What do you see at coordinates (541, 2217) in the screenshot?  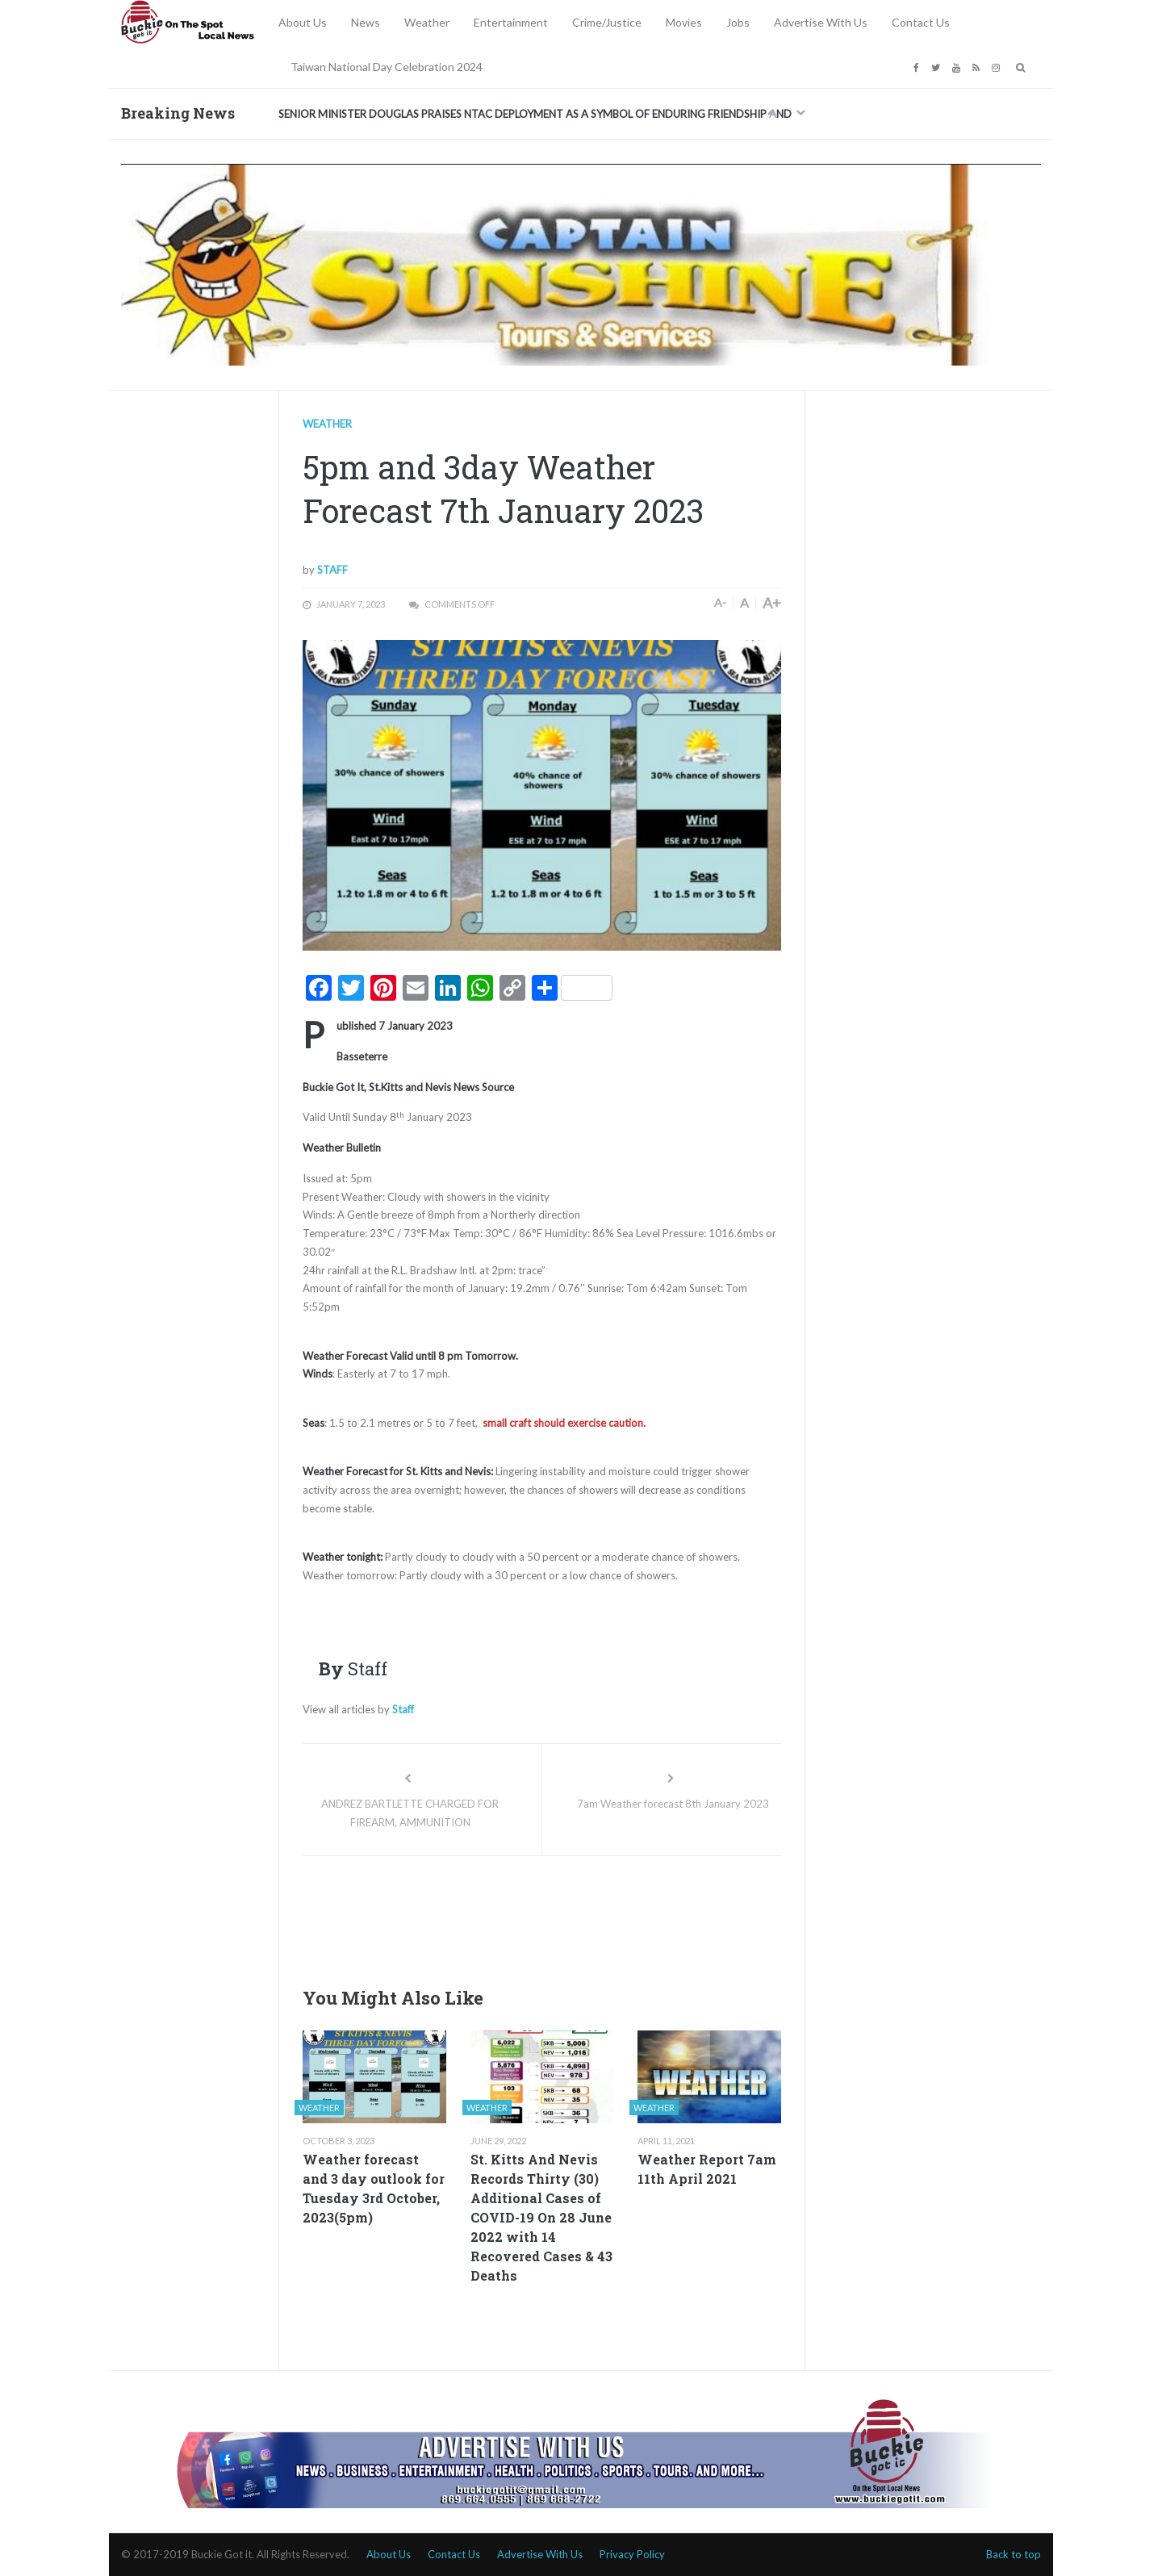 I see `St. Kitts And Nevis Records Thirty (30) Additional Cases of COVID-19 On 28 June 2022 with 14 Recovered Cases & 43 Deaths` at bounding box center [541, 2217].